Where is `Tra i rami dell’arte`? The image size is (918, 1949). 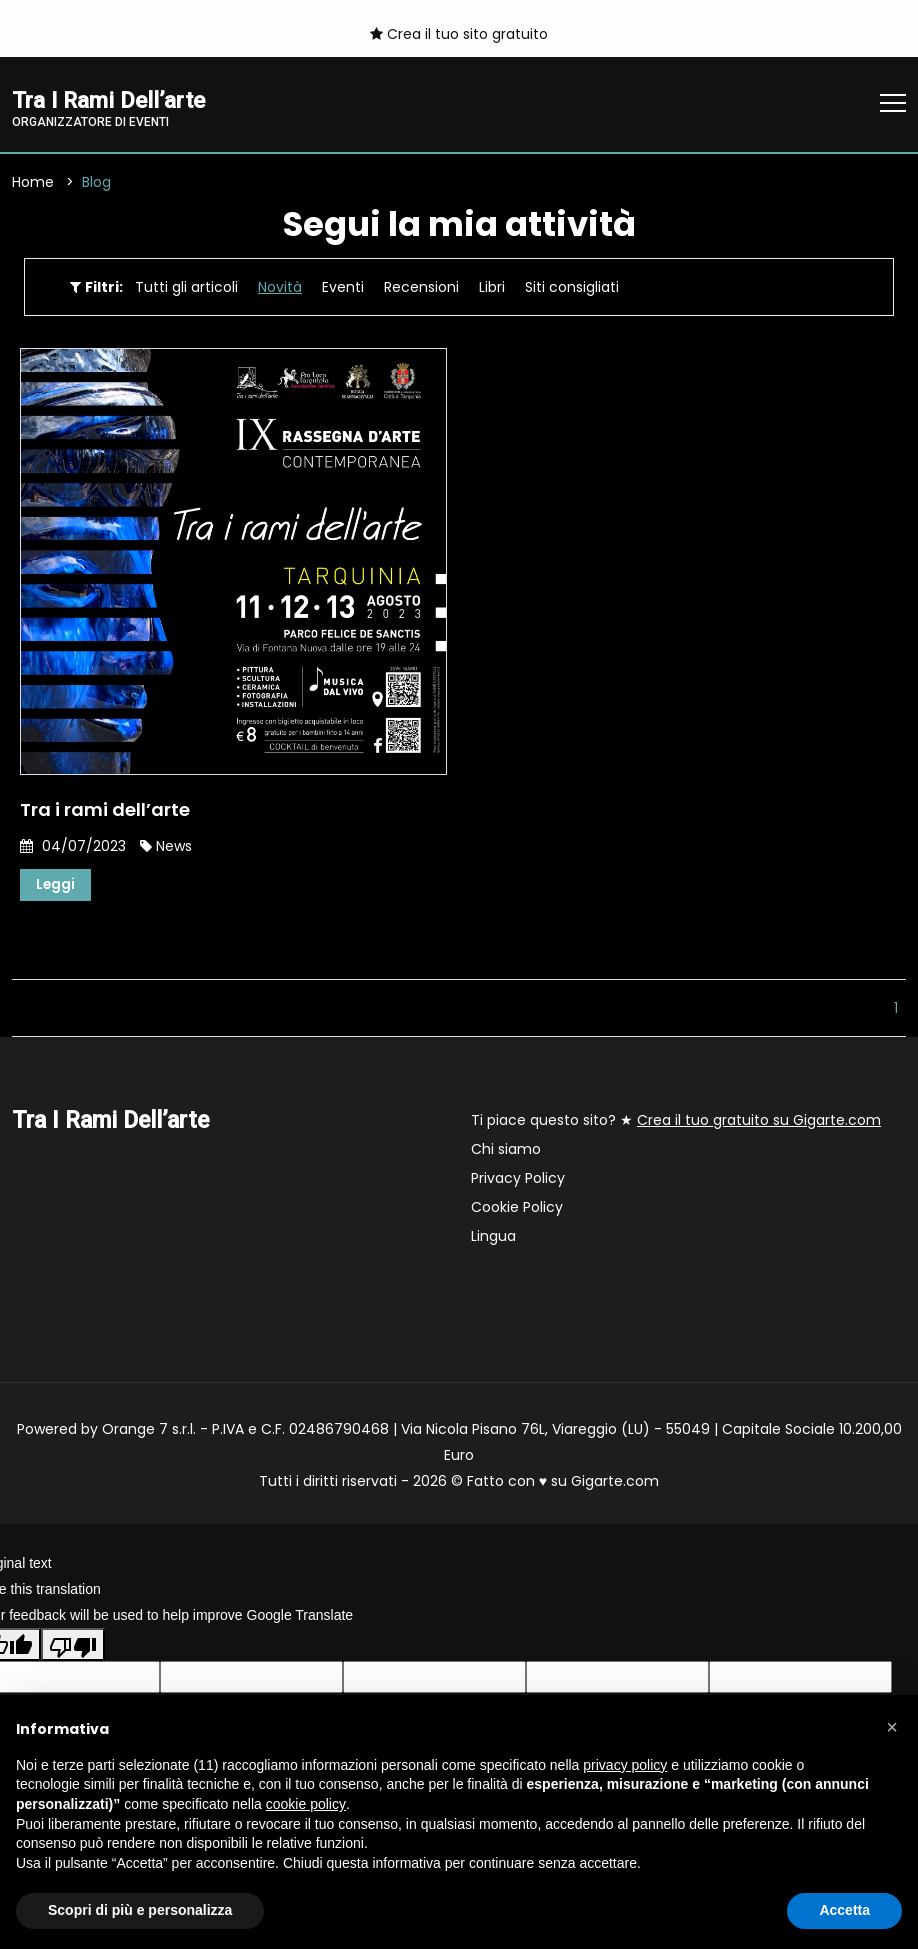
Tra i rami dell’arte is located at coordinates (105, 810).